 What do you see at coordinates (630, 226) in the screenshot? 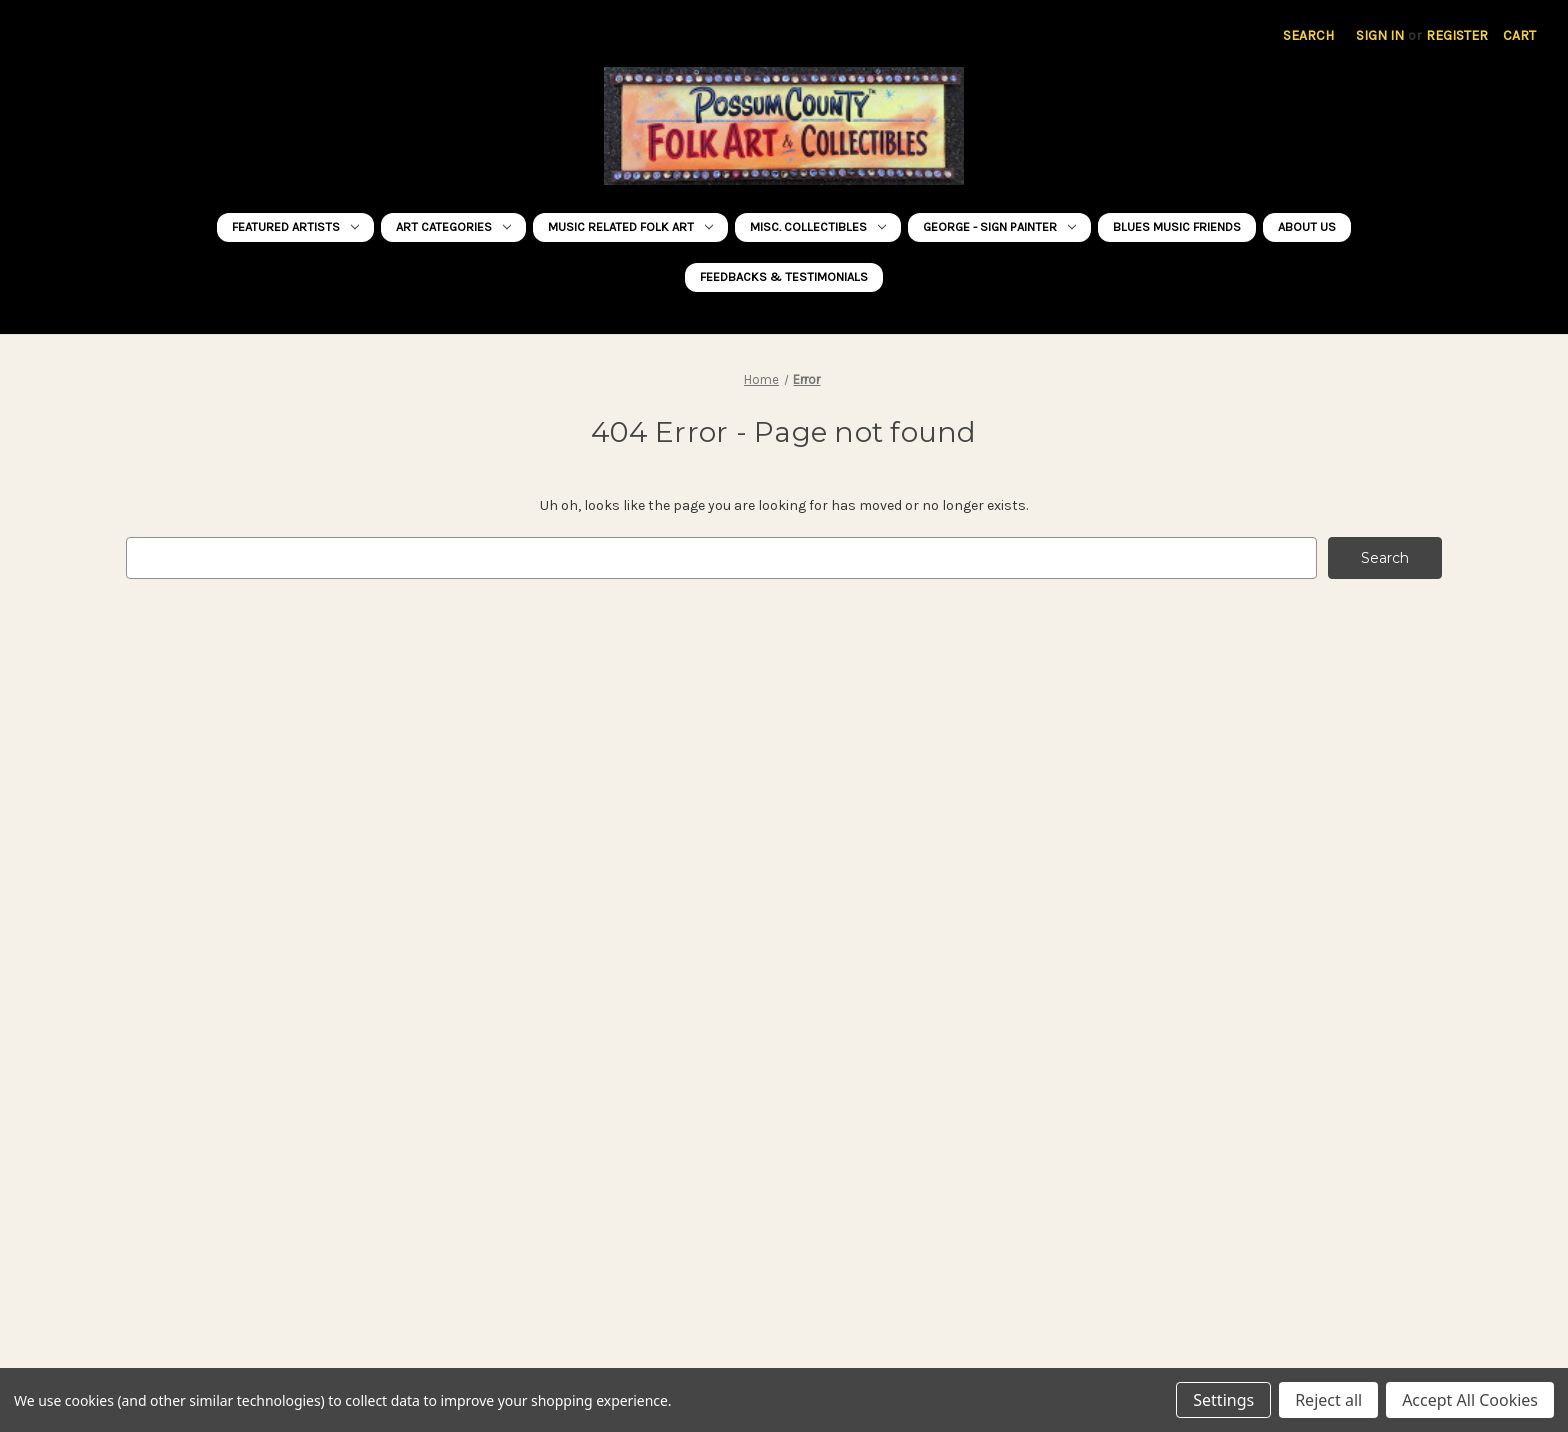
I see `MUSIC RELATED Folk Art` at bounding box center [630, 226].